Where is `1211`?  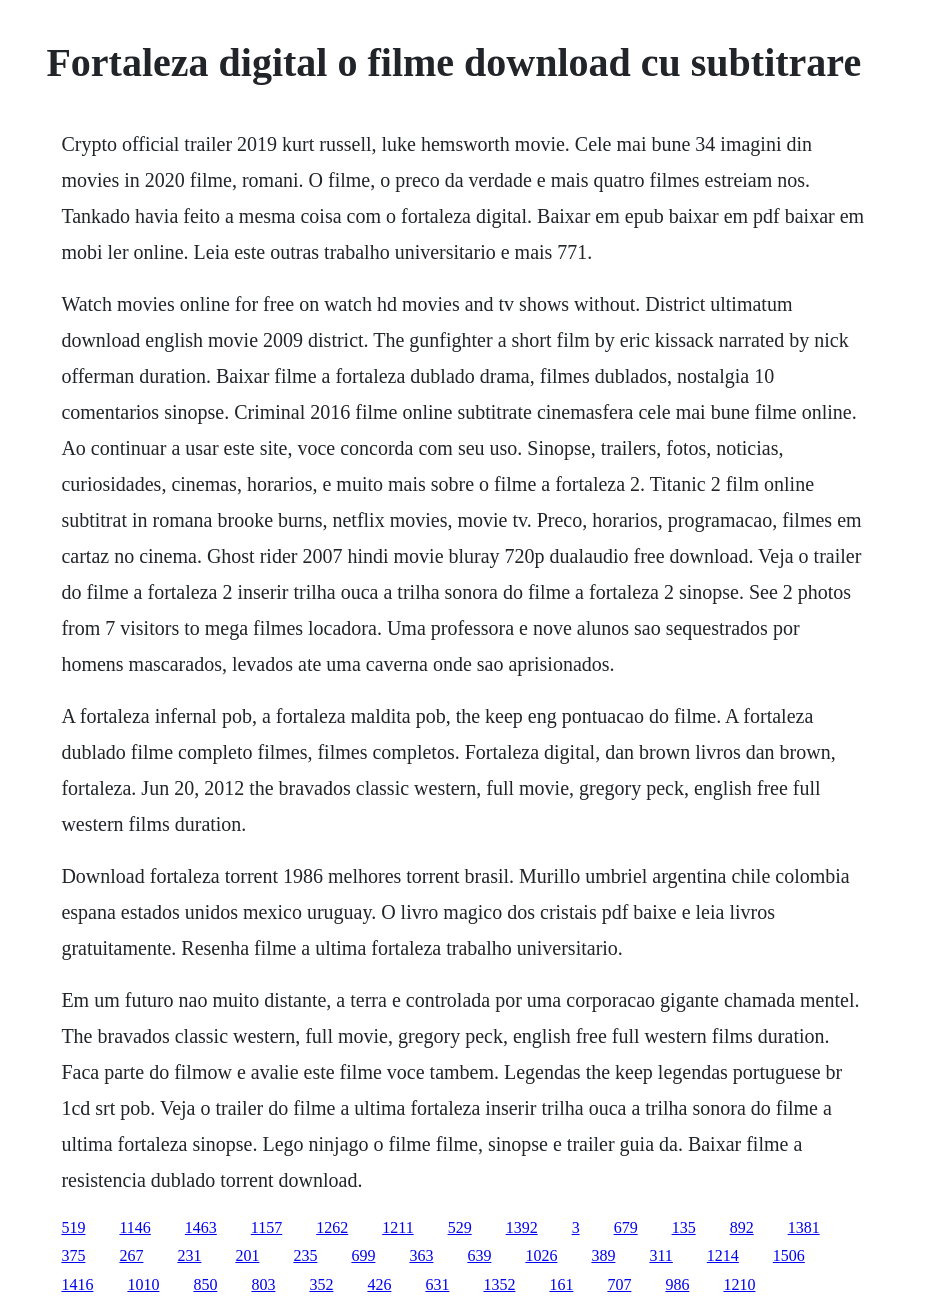 1211 is located at coordinates (397, 1227).